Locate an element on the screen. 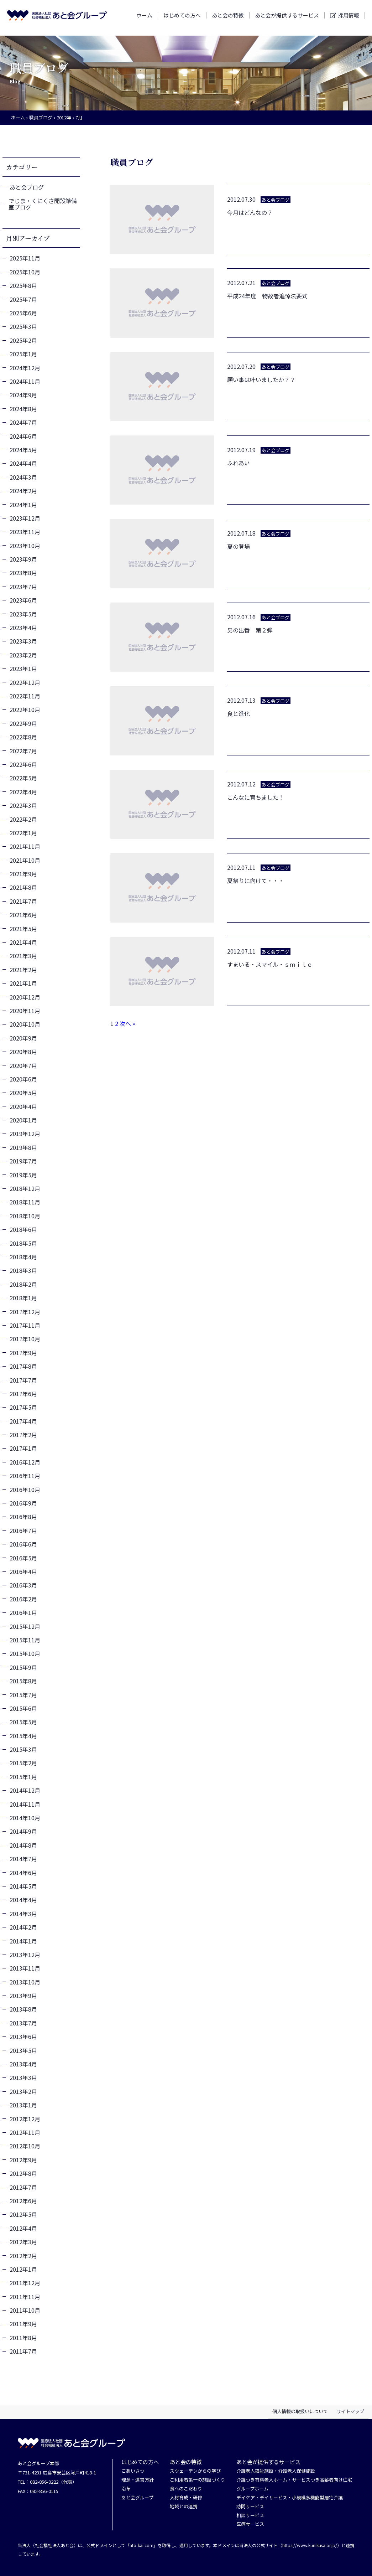 The width and height of the screenshot is (372, 2576). 2014年9月 is located at coordinates (23, 1831).